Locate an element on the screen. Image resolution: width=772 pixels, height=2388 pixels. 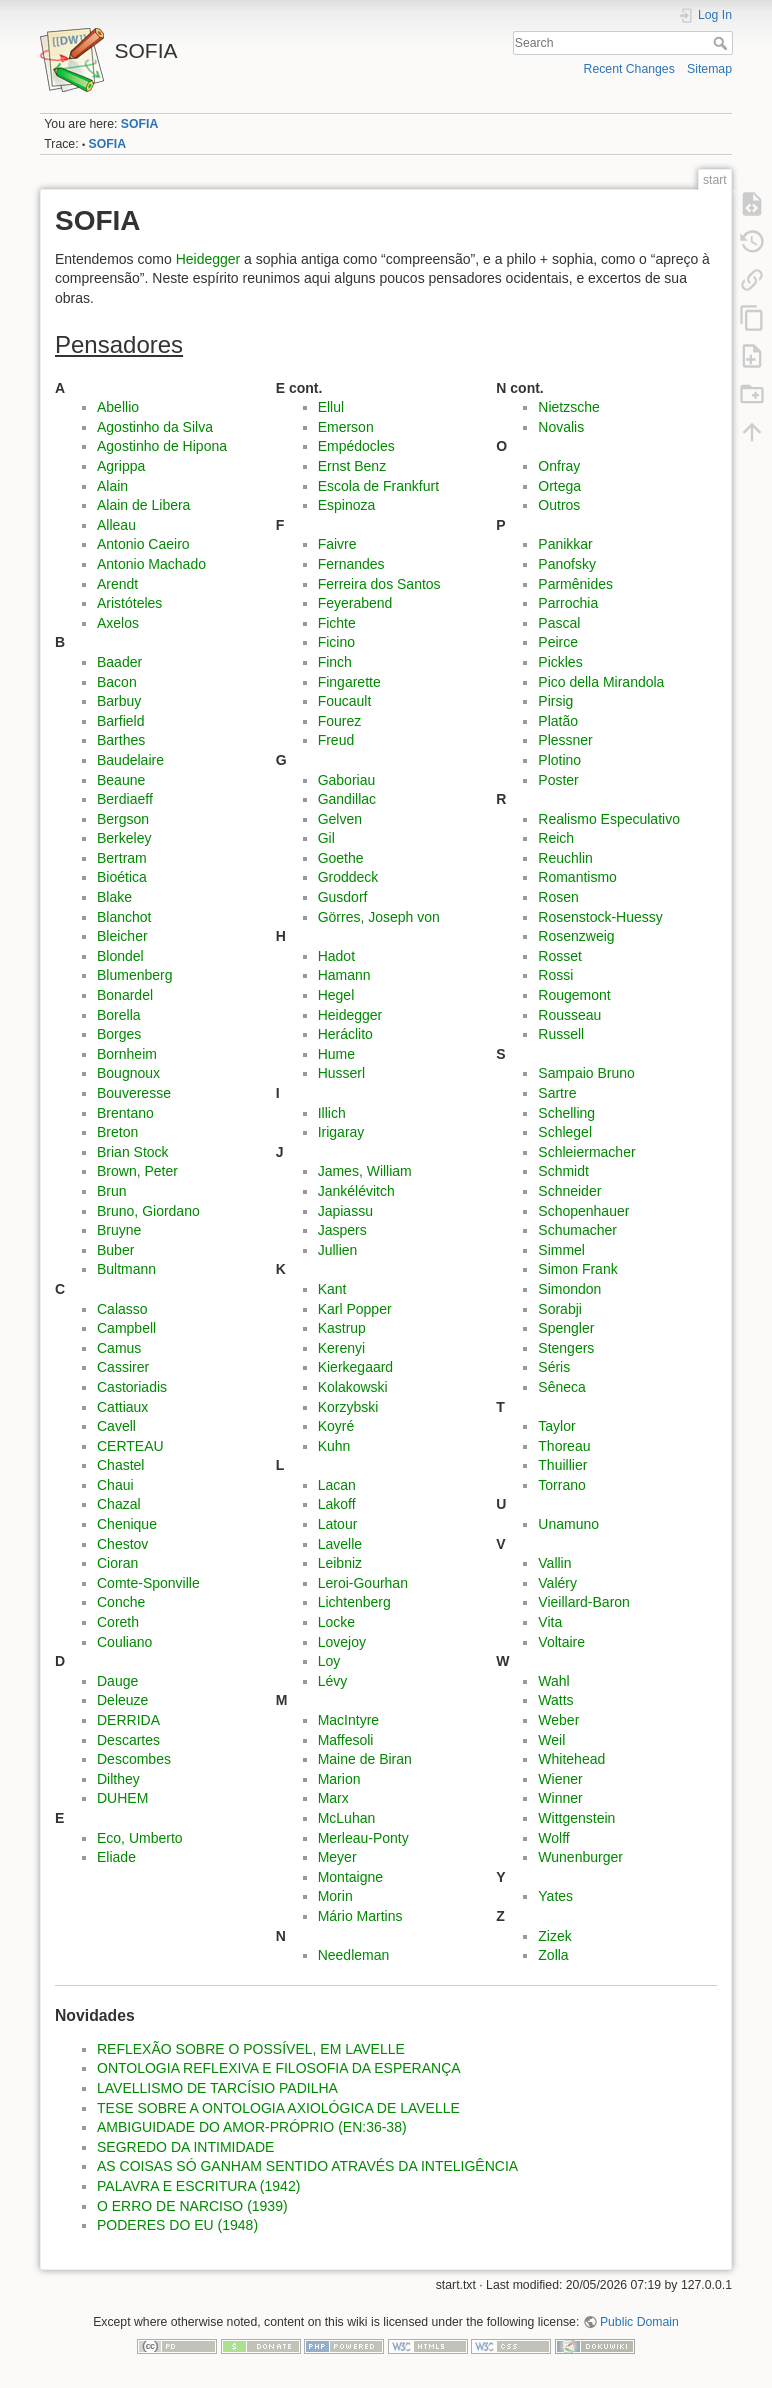
Kerenyi is located at coordinates (341, 1348).